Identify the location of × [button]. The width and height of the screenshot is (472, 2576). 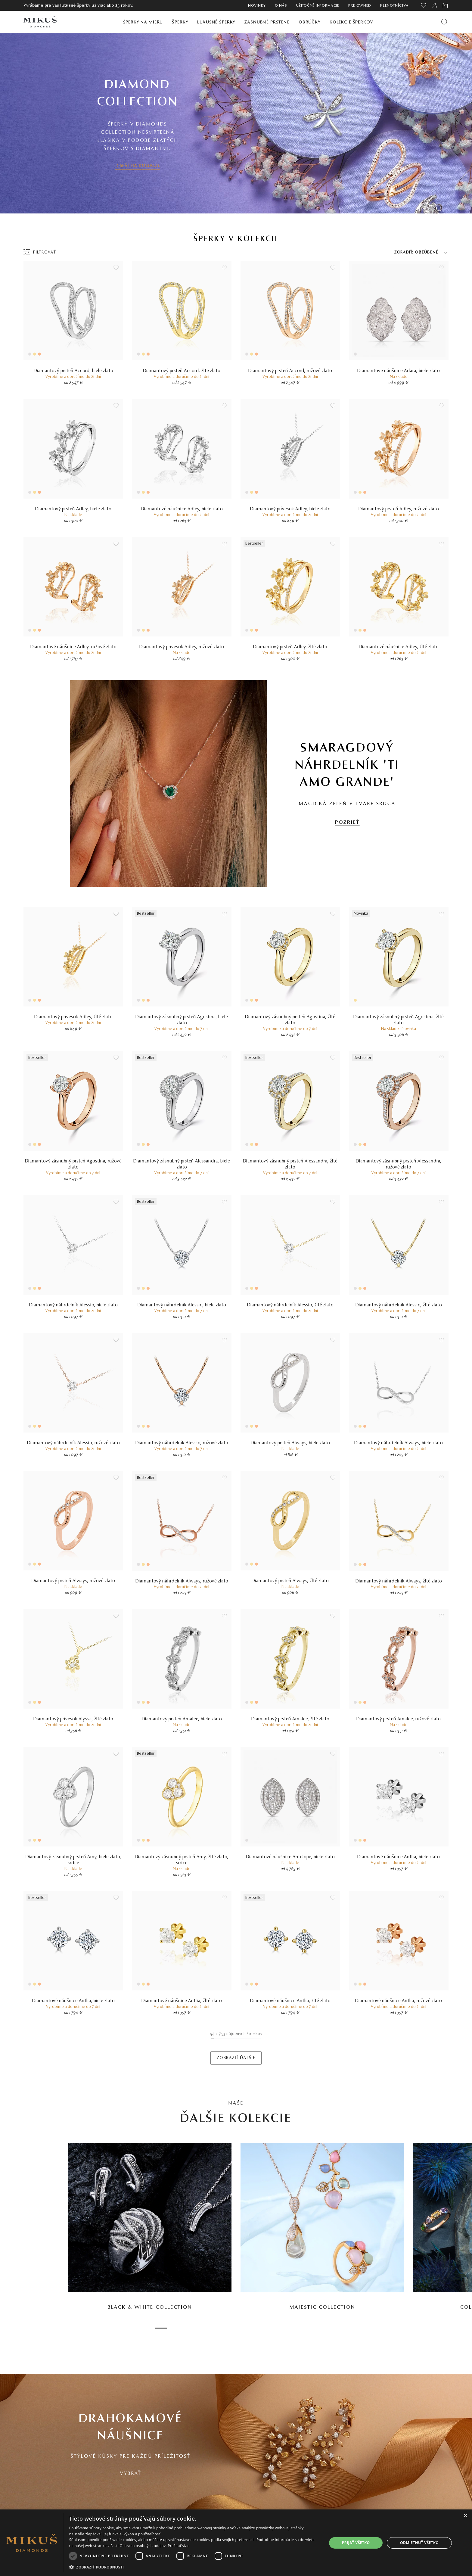
(465, 2516).